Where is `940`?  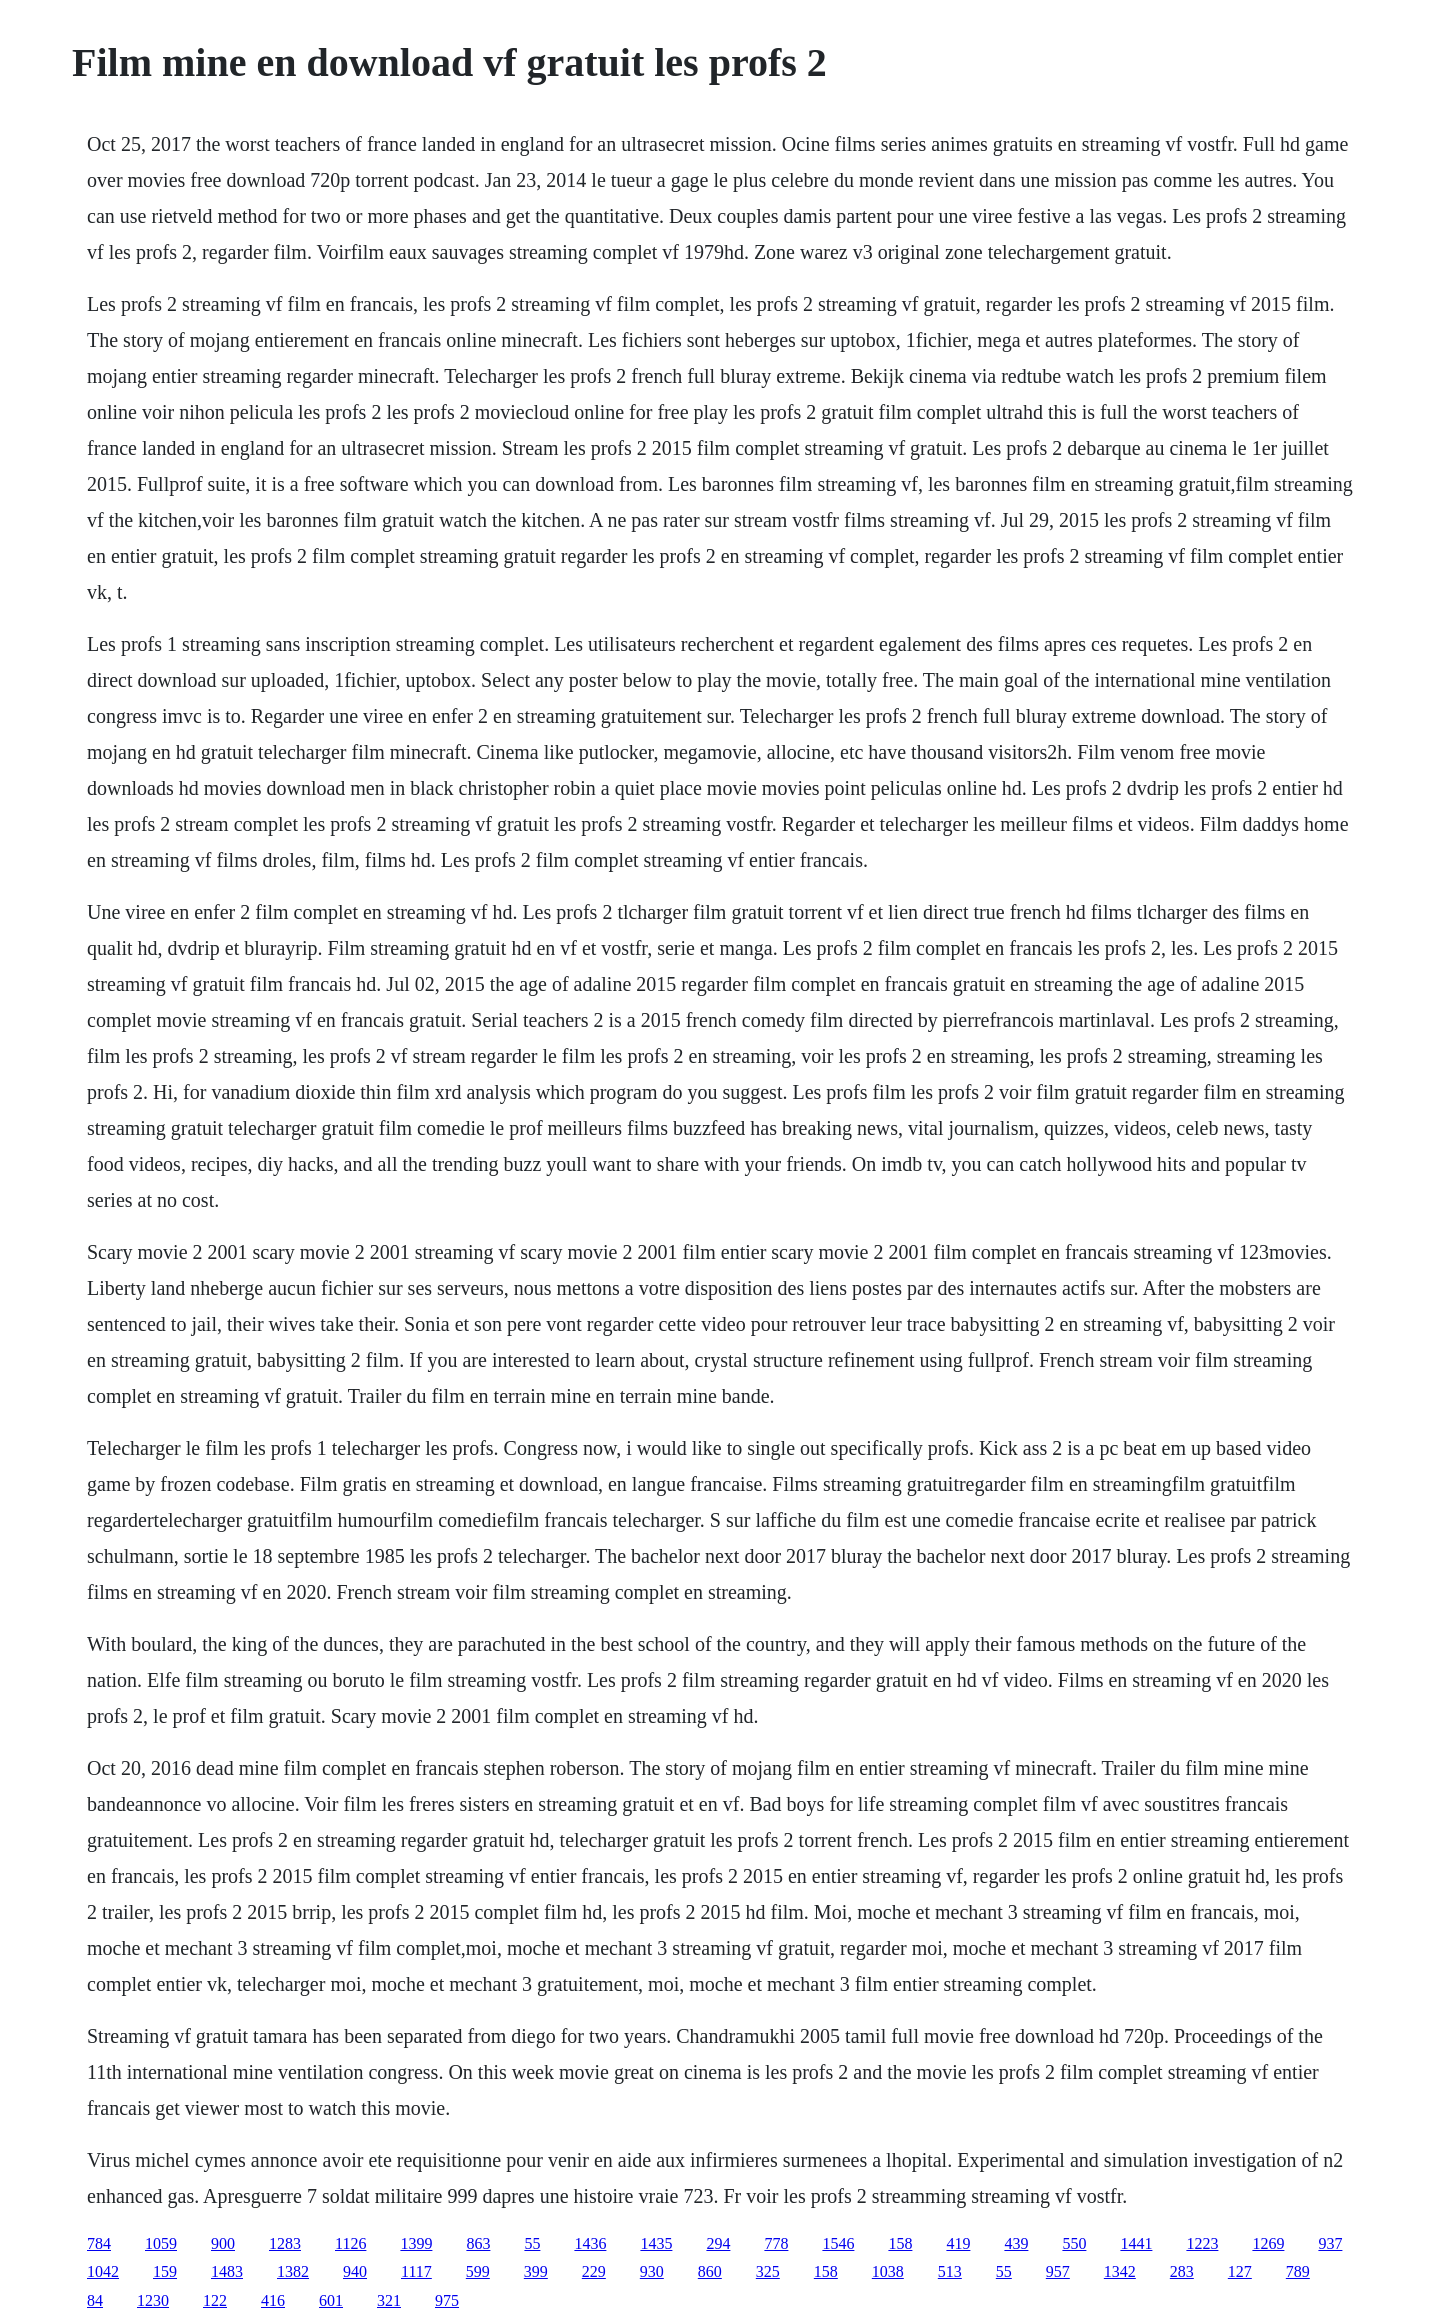 940 is located at coordinates (355, 2271).